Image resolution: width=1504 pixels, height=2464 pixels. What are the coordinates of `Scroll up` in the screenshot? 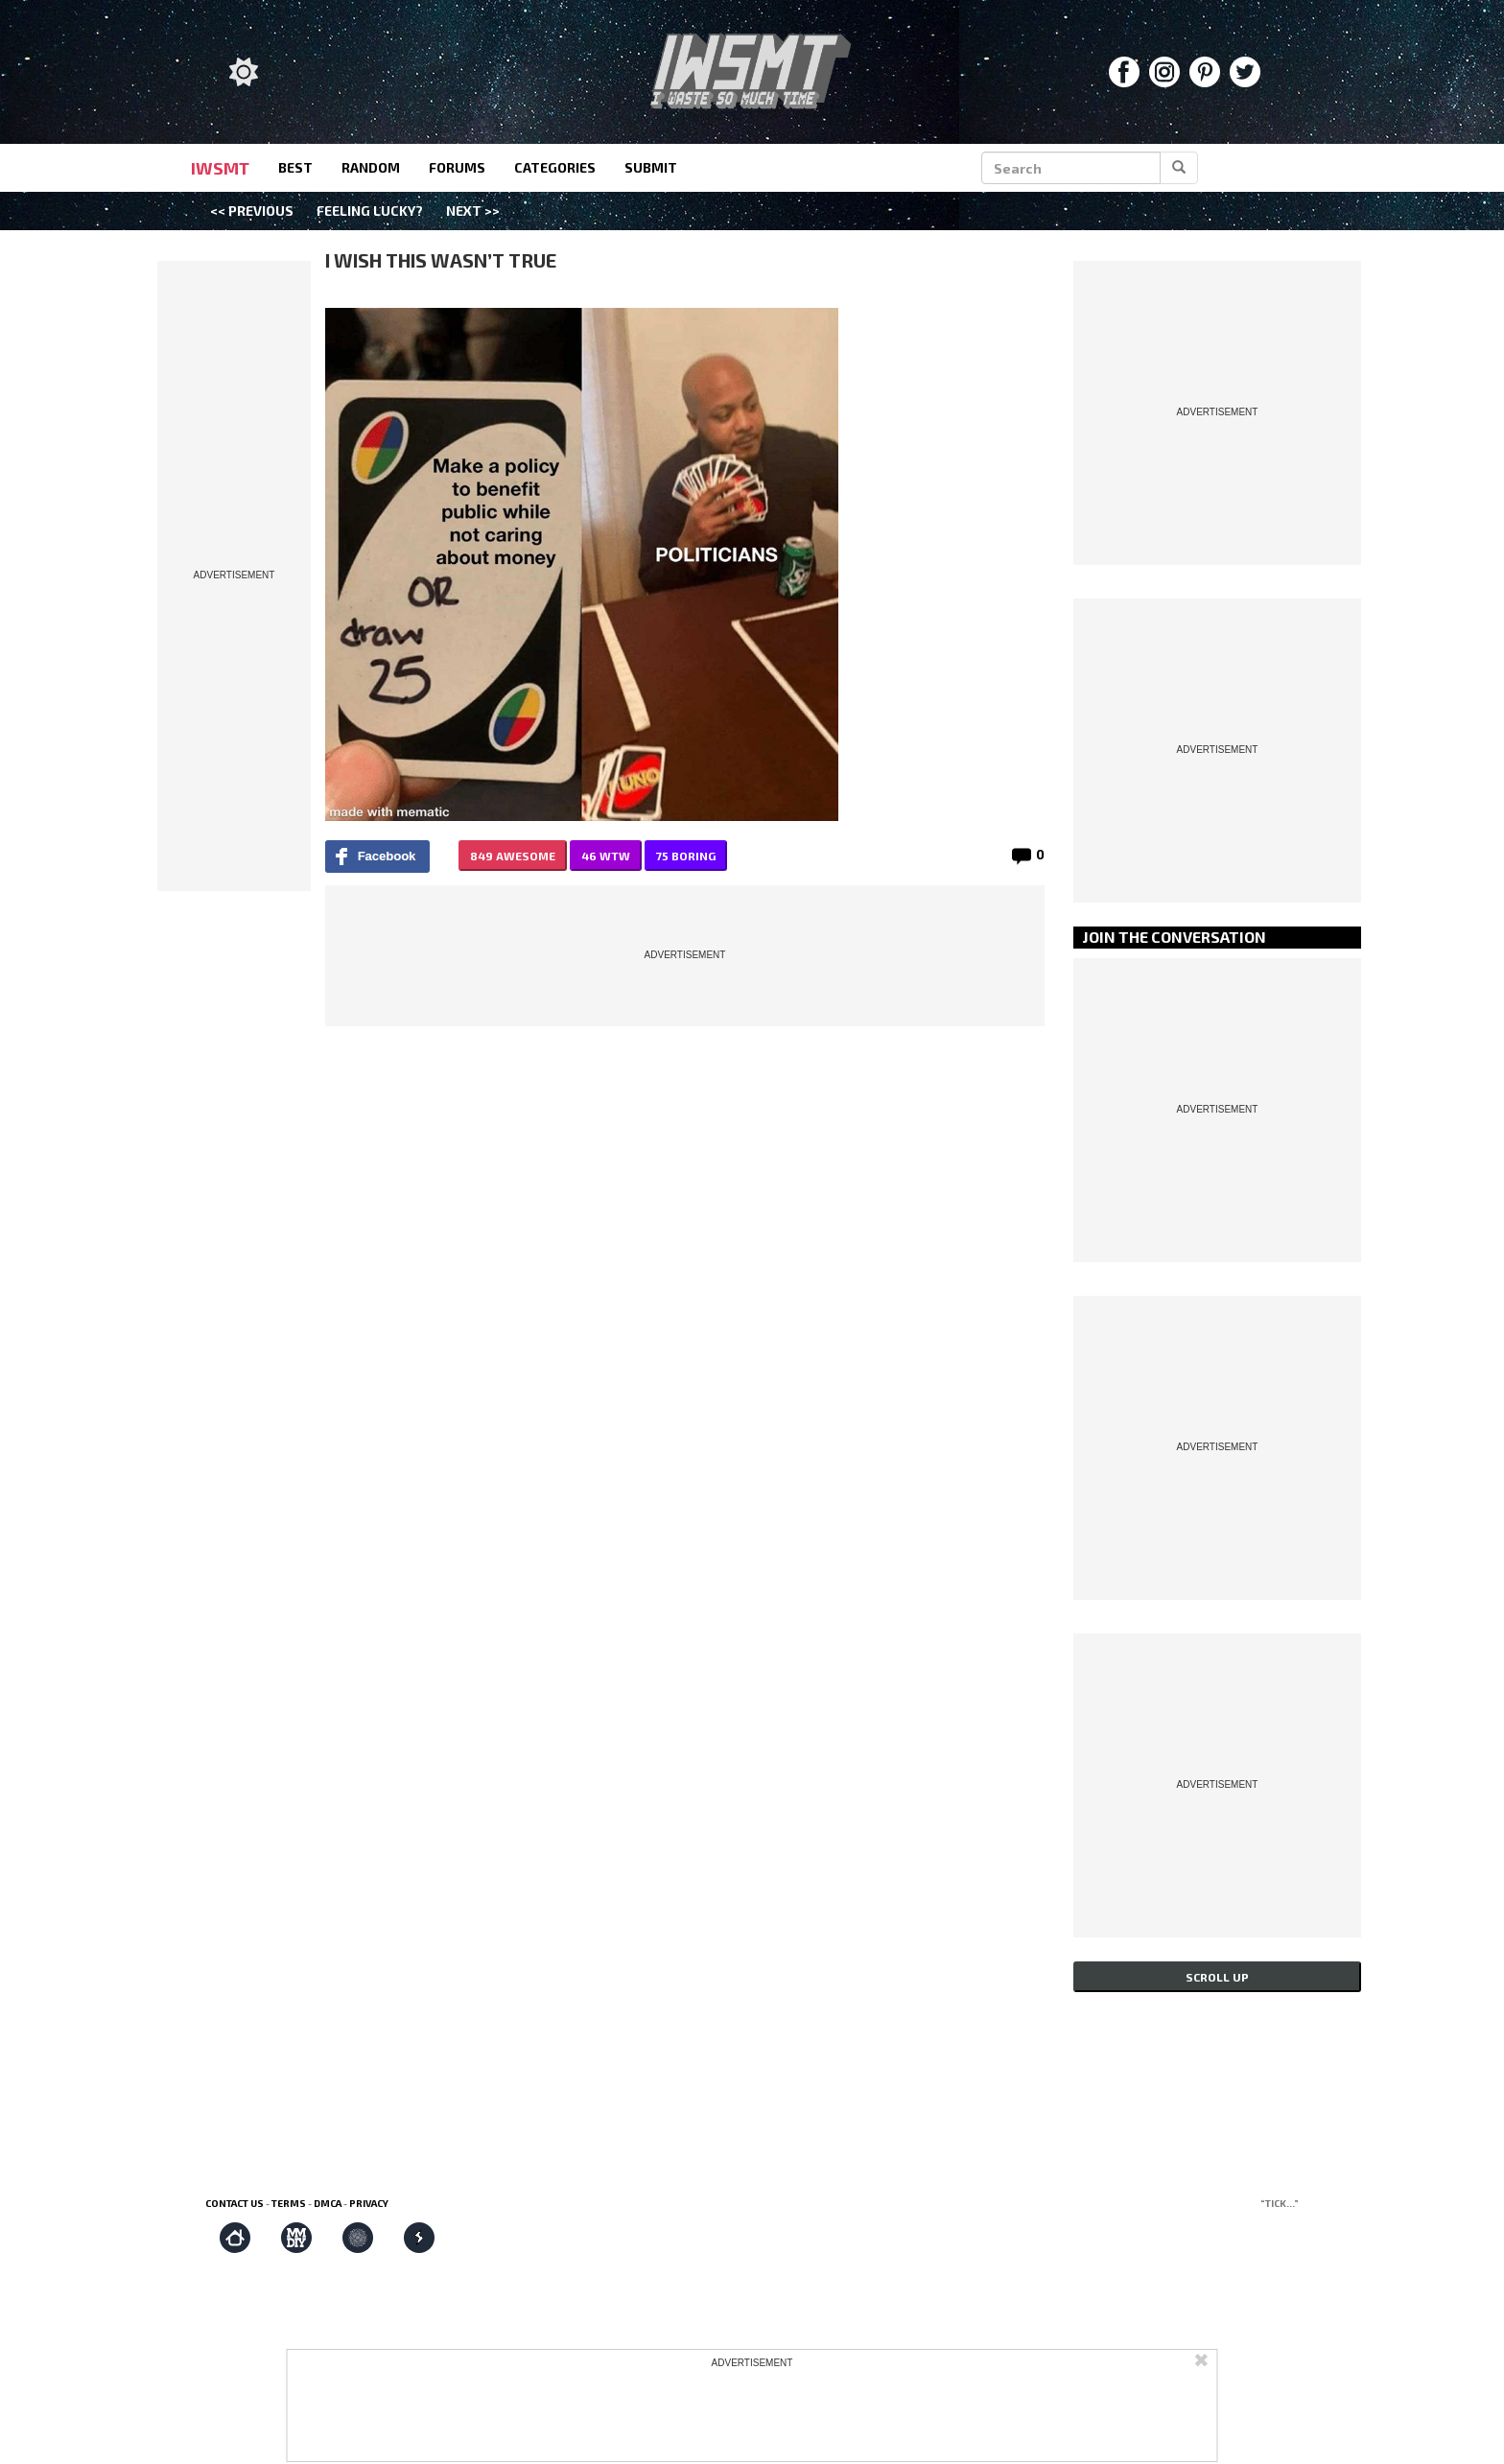 It's located at (1217, 1976).